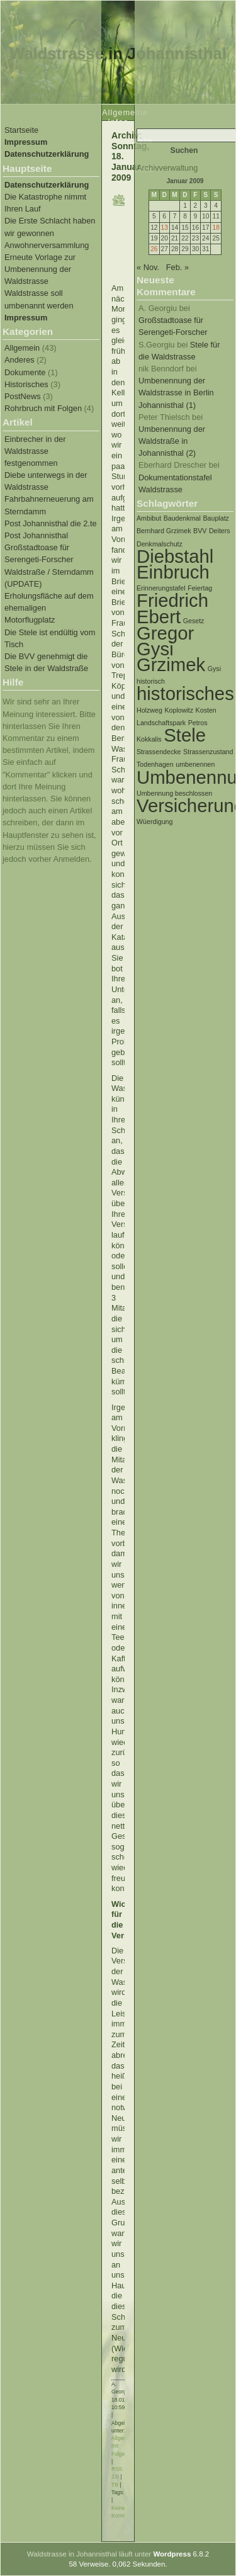 The image size is (236, 2576). I want to click on Bauplatz [Bauplatz (1 Eintrag)], so click(215, 518).